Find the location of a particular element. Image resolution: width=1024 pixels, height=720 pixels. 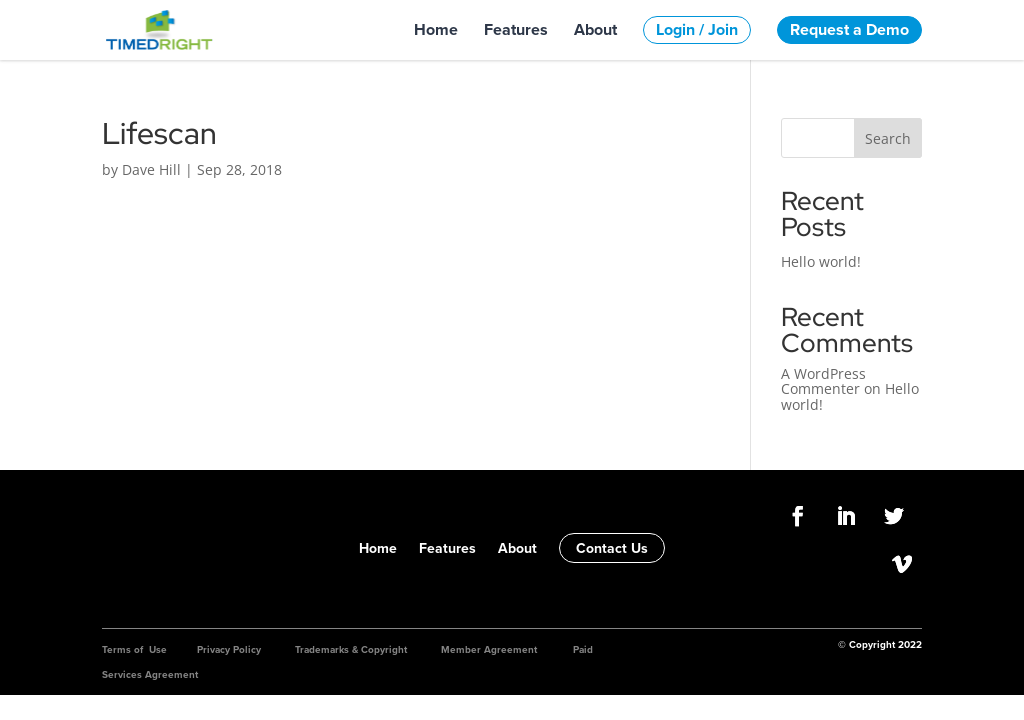

Search is located at coordinates (888, 138).